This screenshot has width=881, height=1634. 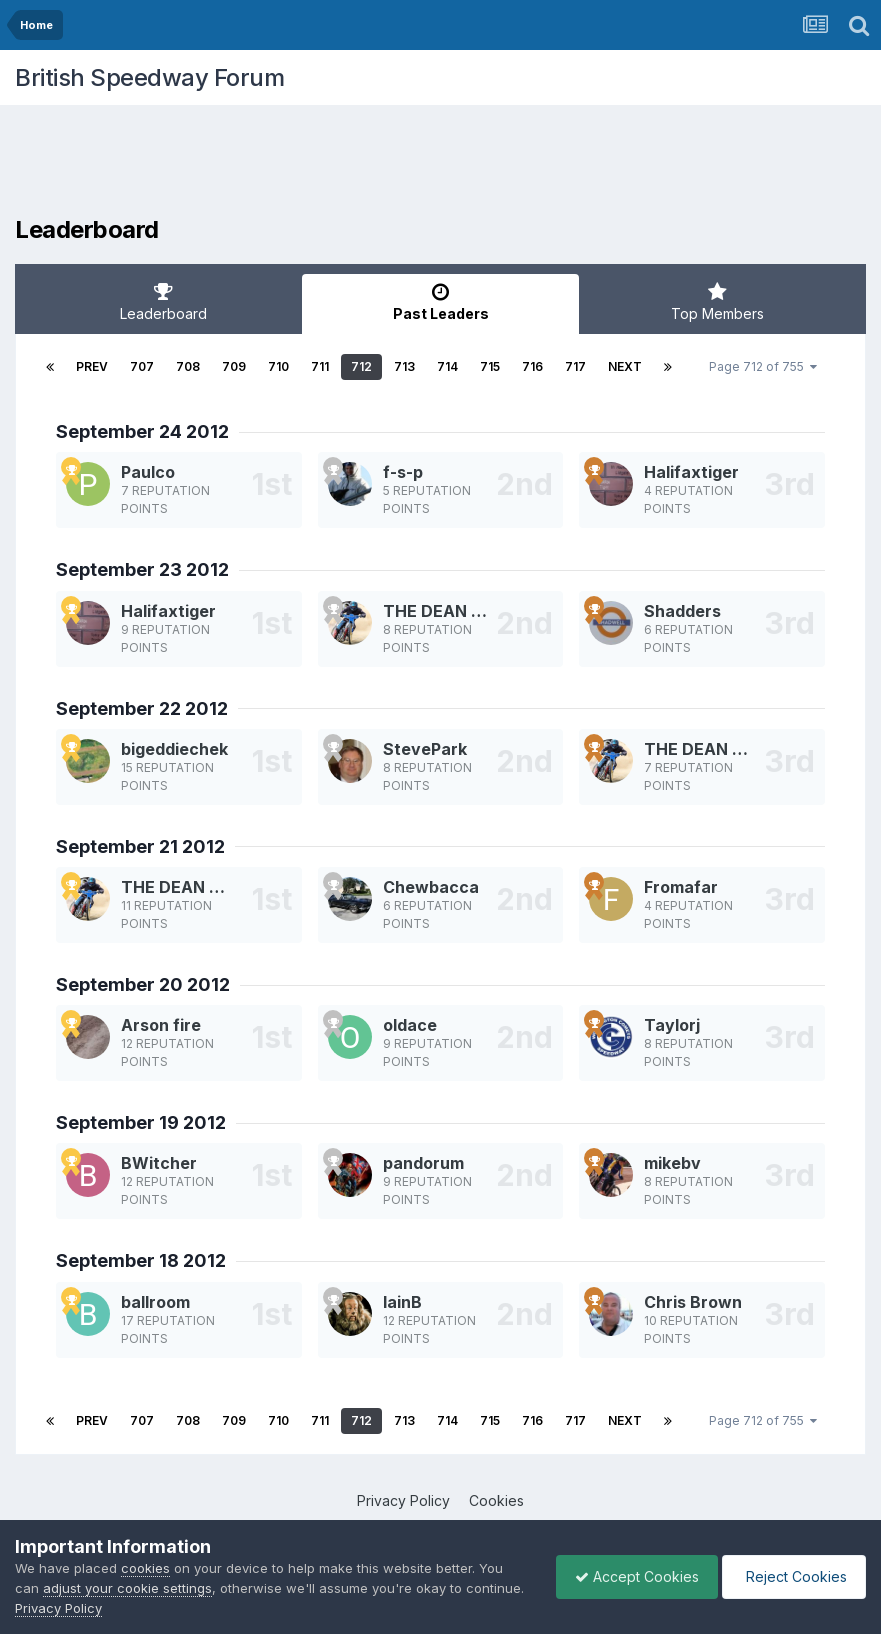 I want to click on September 20 2012, so click(x=143, y=984).